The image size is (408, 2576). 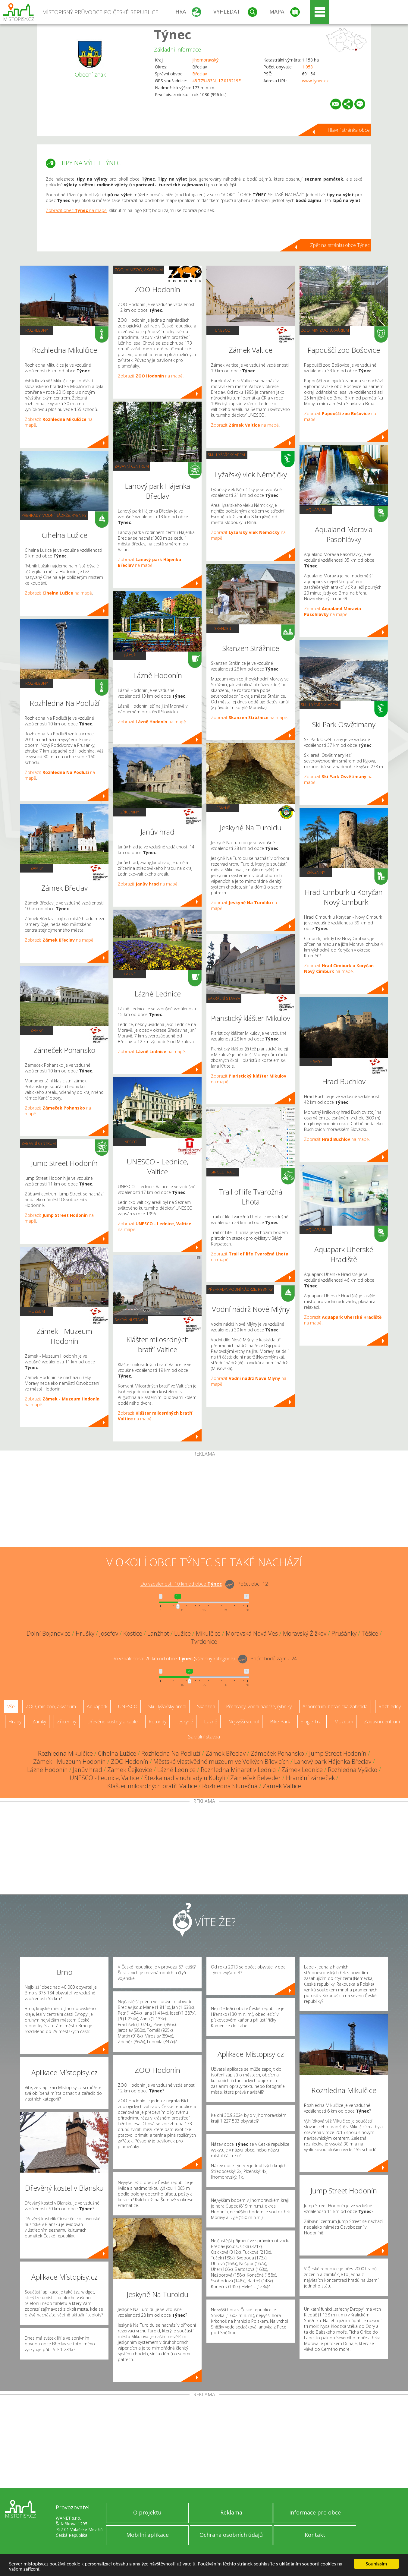 I want to click on www.tynec.cz, so click(x=315, y=81).